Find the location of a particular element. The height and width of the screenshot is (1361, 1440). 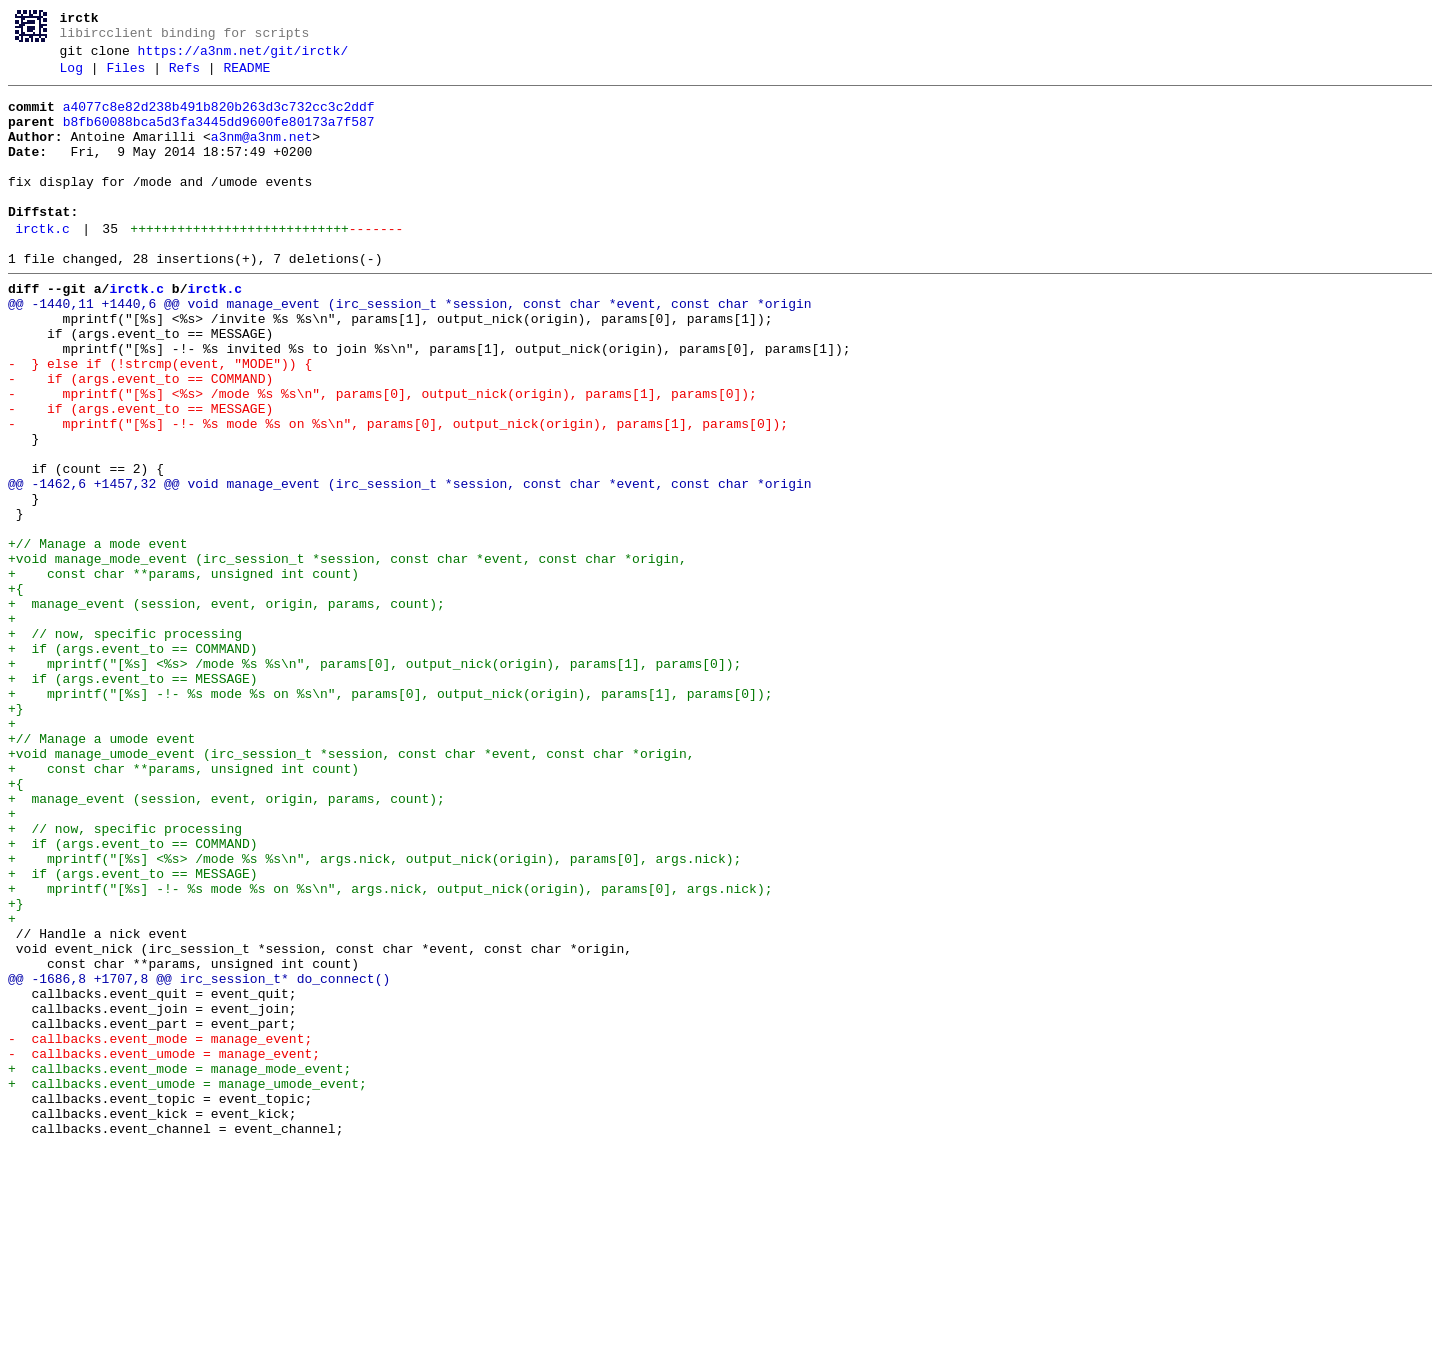

@@ -1440,11 +1440,6 @@ void manage_event (irc_session_t *session, const char *event, const char *origin is located at coordinates (409, 349).